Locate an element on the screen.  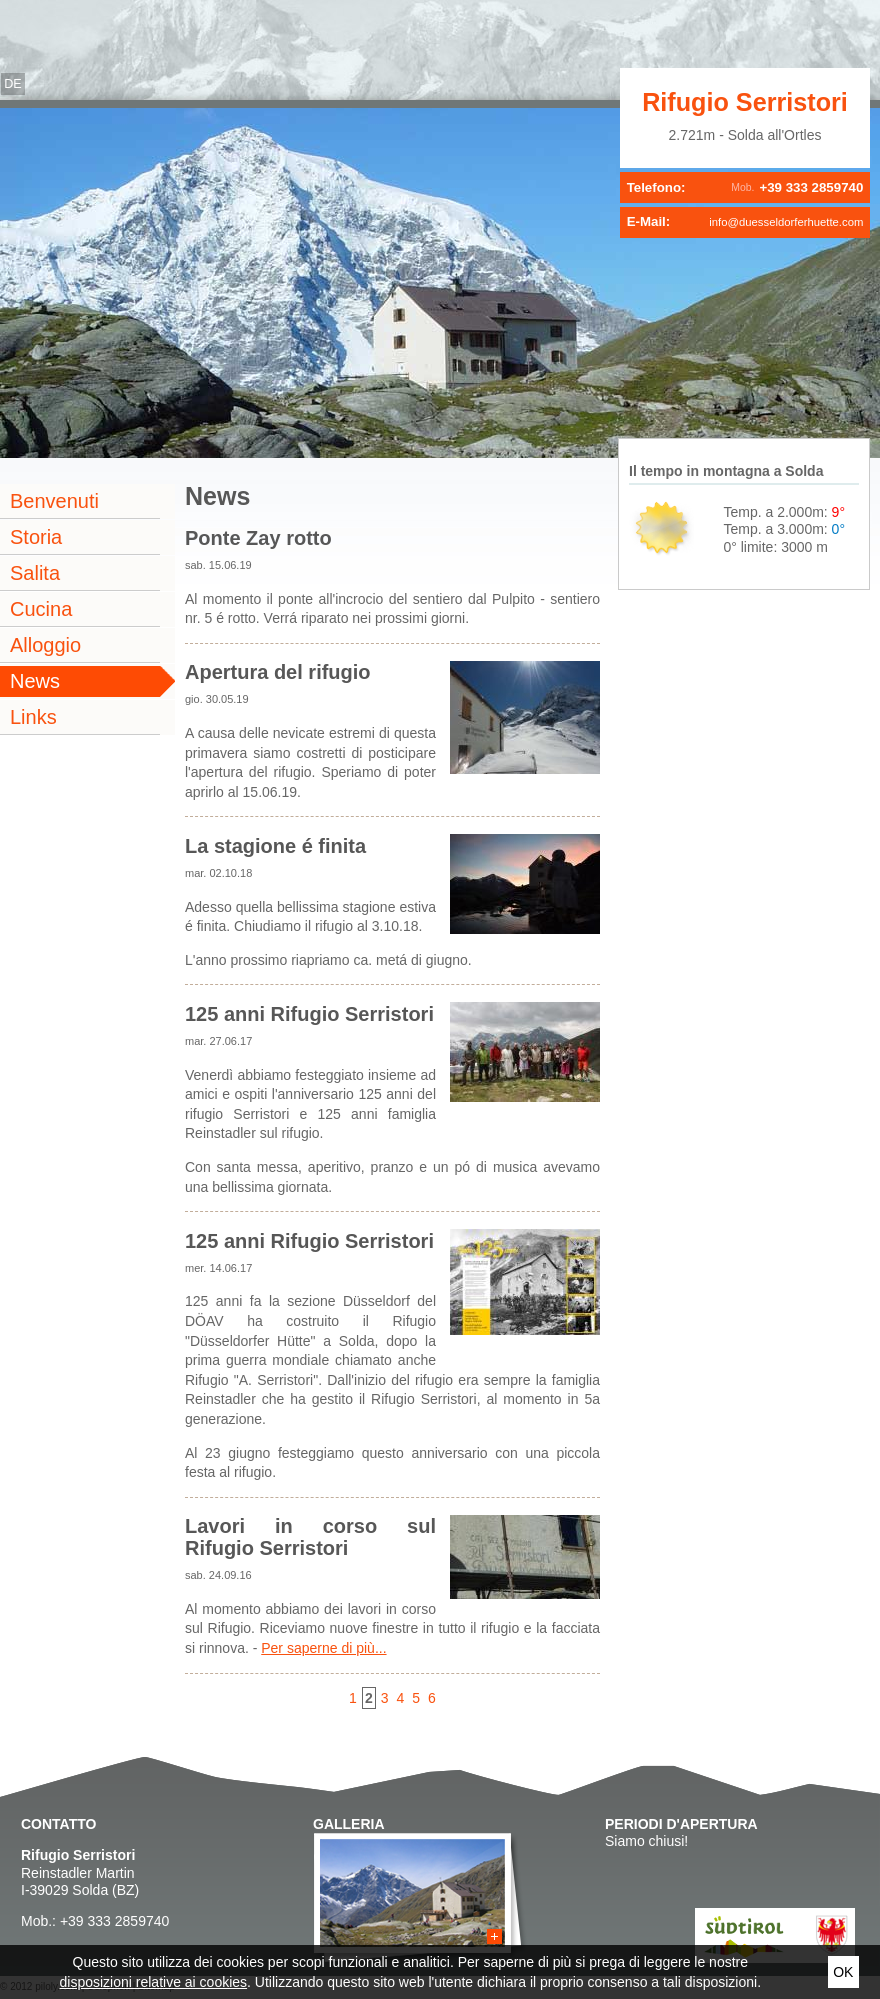
La stagione é finita is located at coordinates (275, 846).